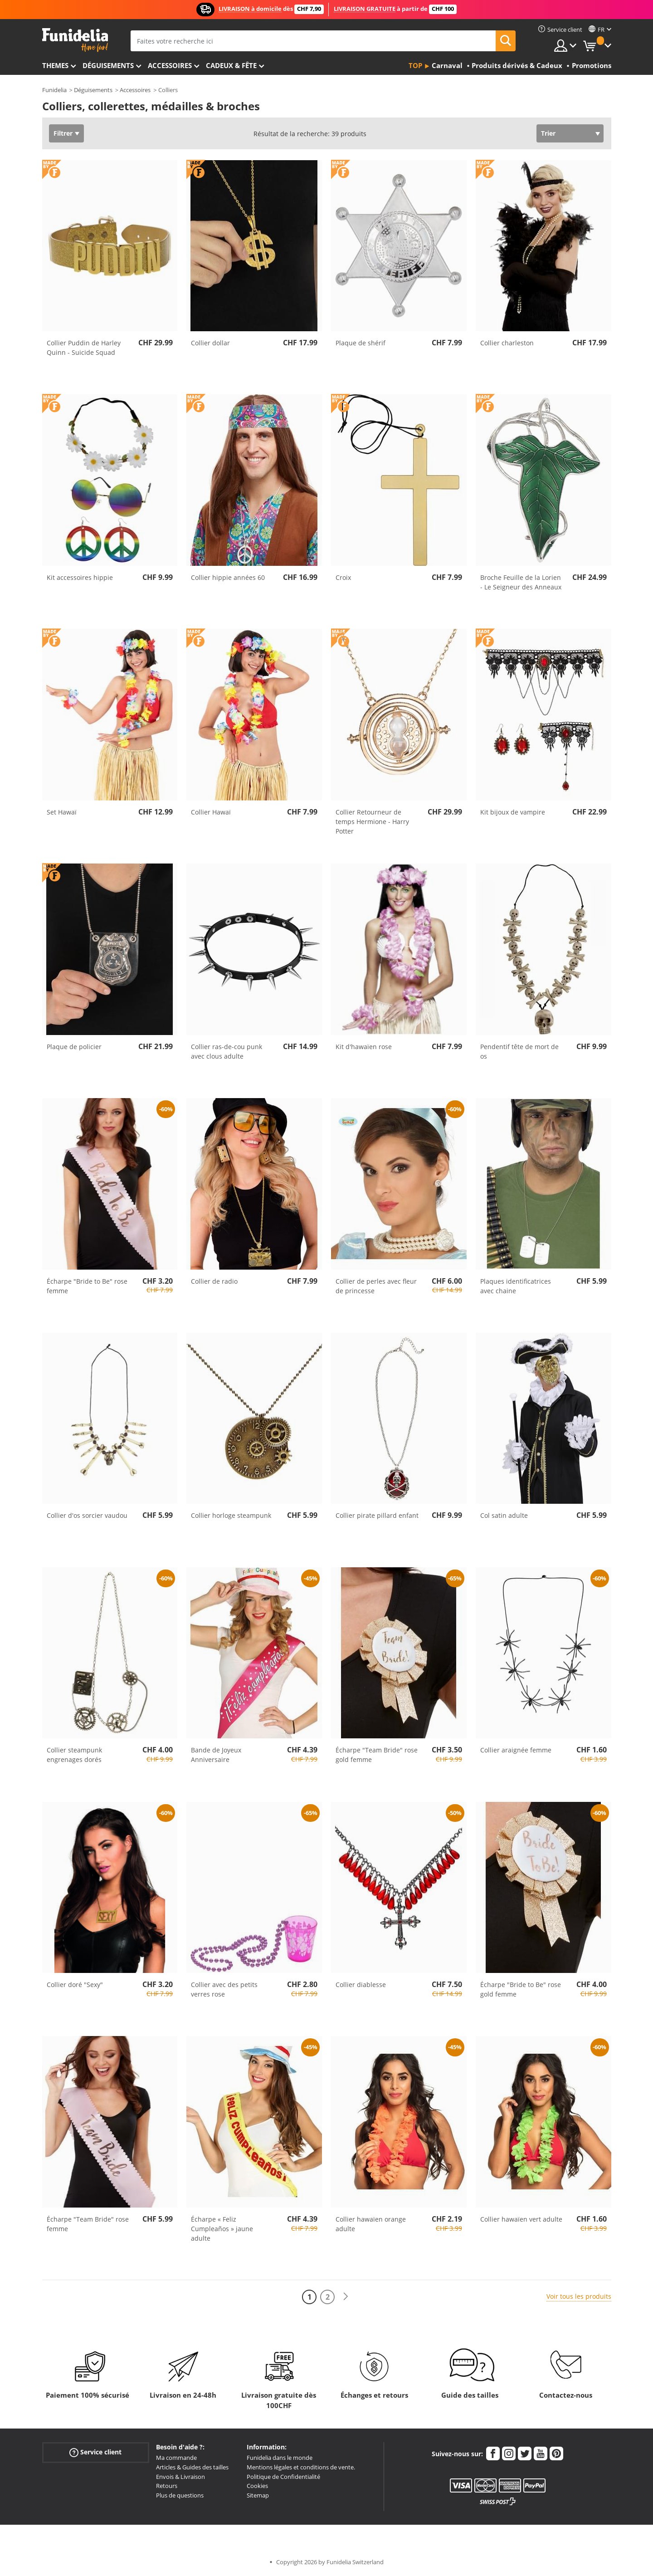 This screenshot has width=653, height=2576. What do you see at coordinates (360, 343) in the screenshot?
I see `Plaque de shérif` at bounding box center [360, 343].